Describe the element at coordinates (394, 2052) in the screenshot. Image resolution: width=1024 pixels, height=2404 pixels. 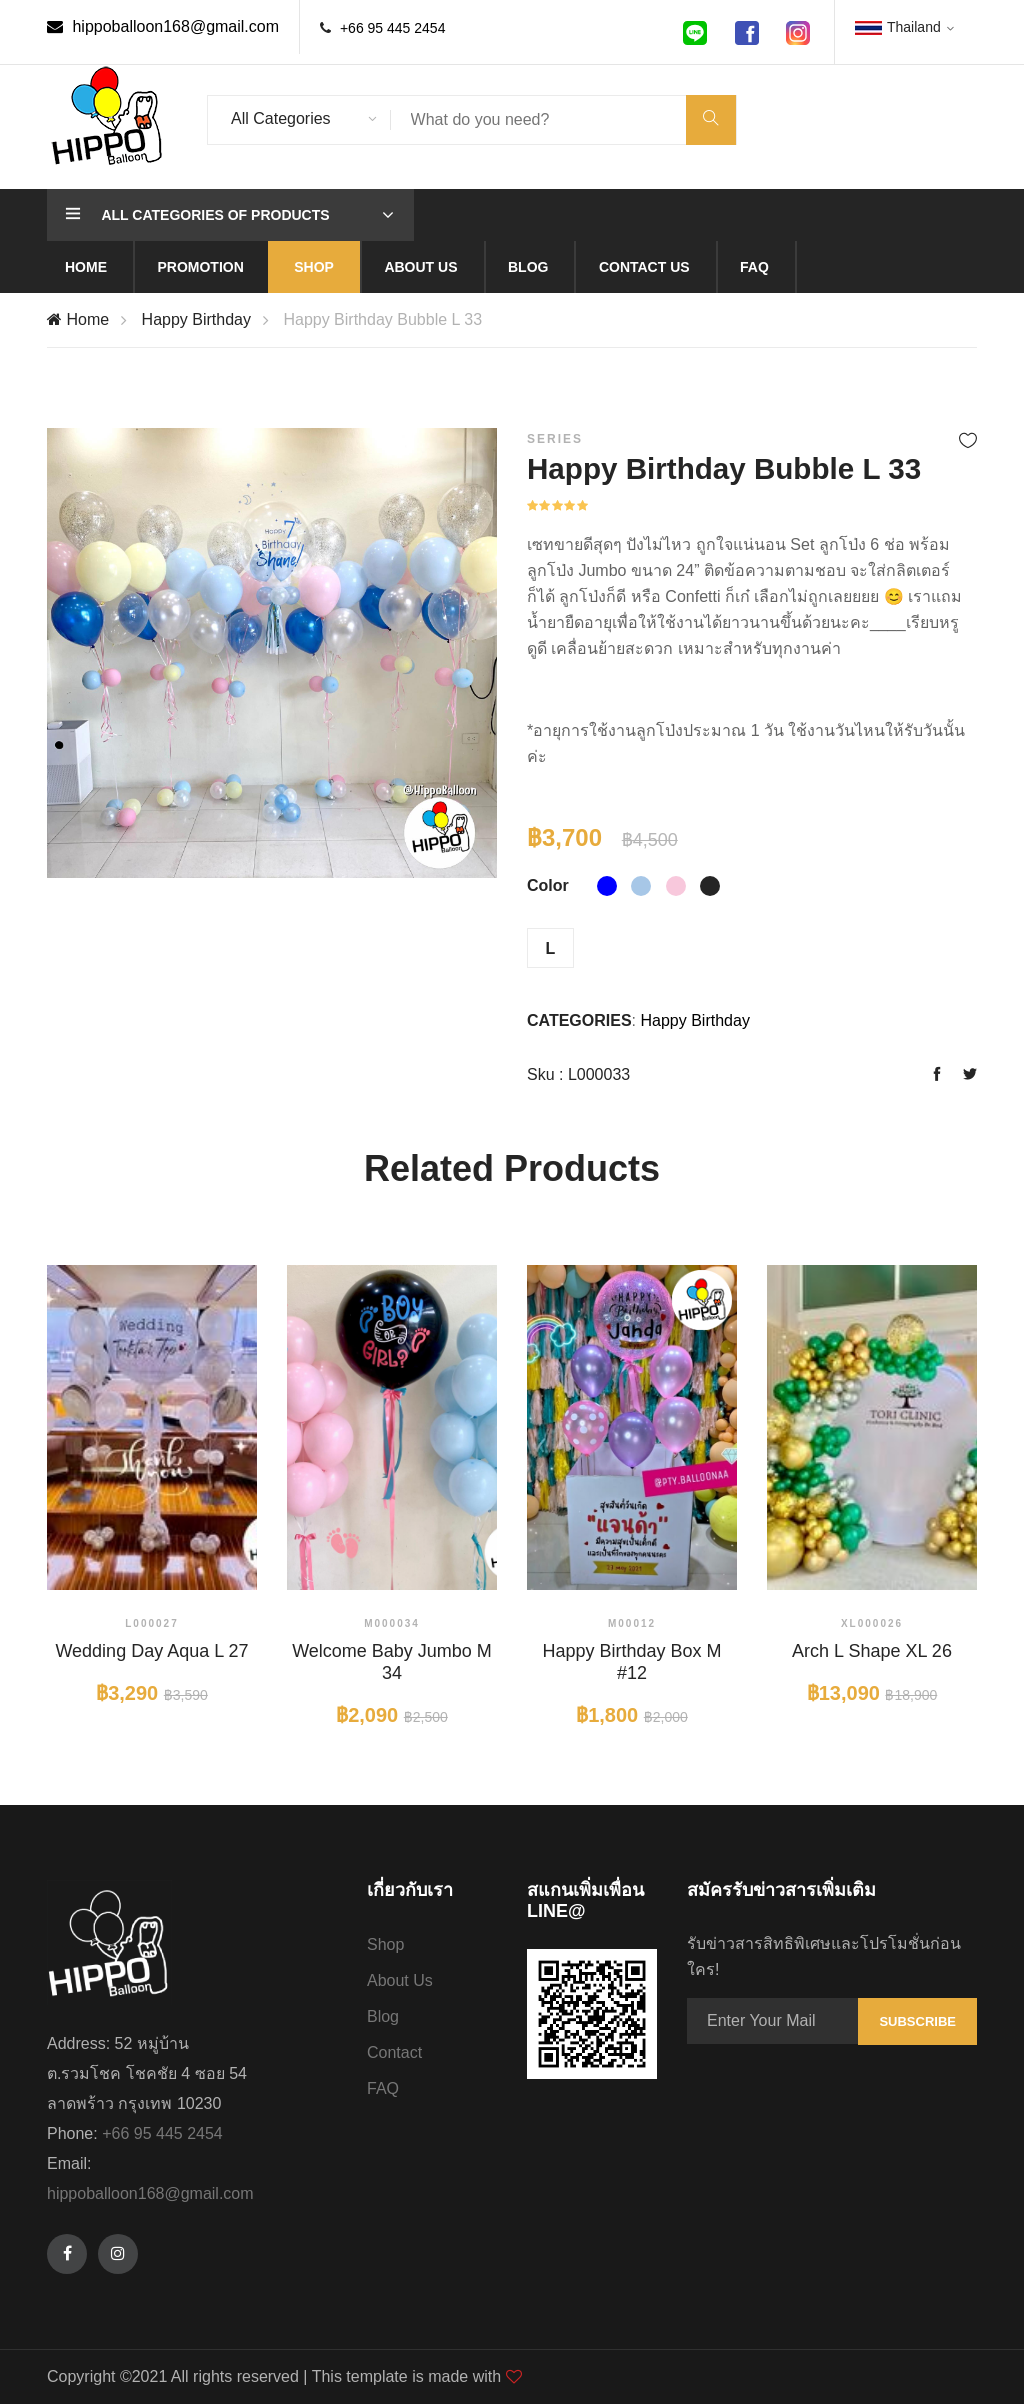
I see `Contact` at that location.